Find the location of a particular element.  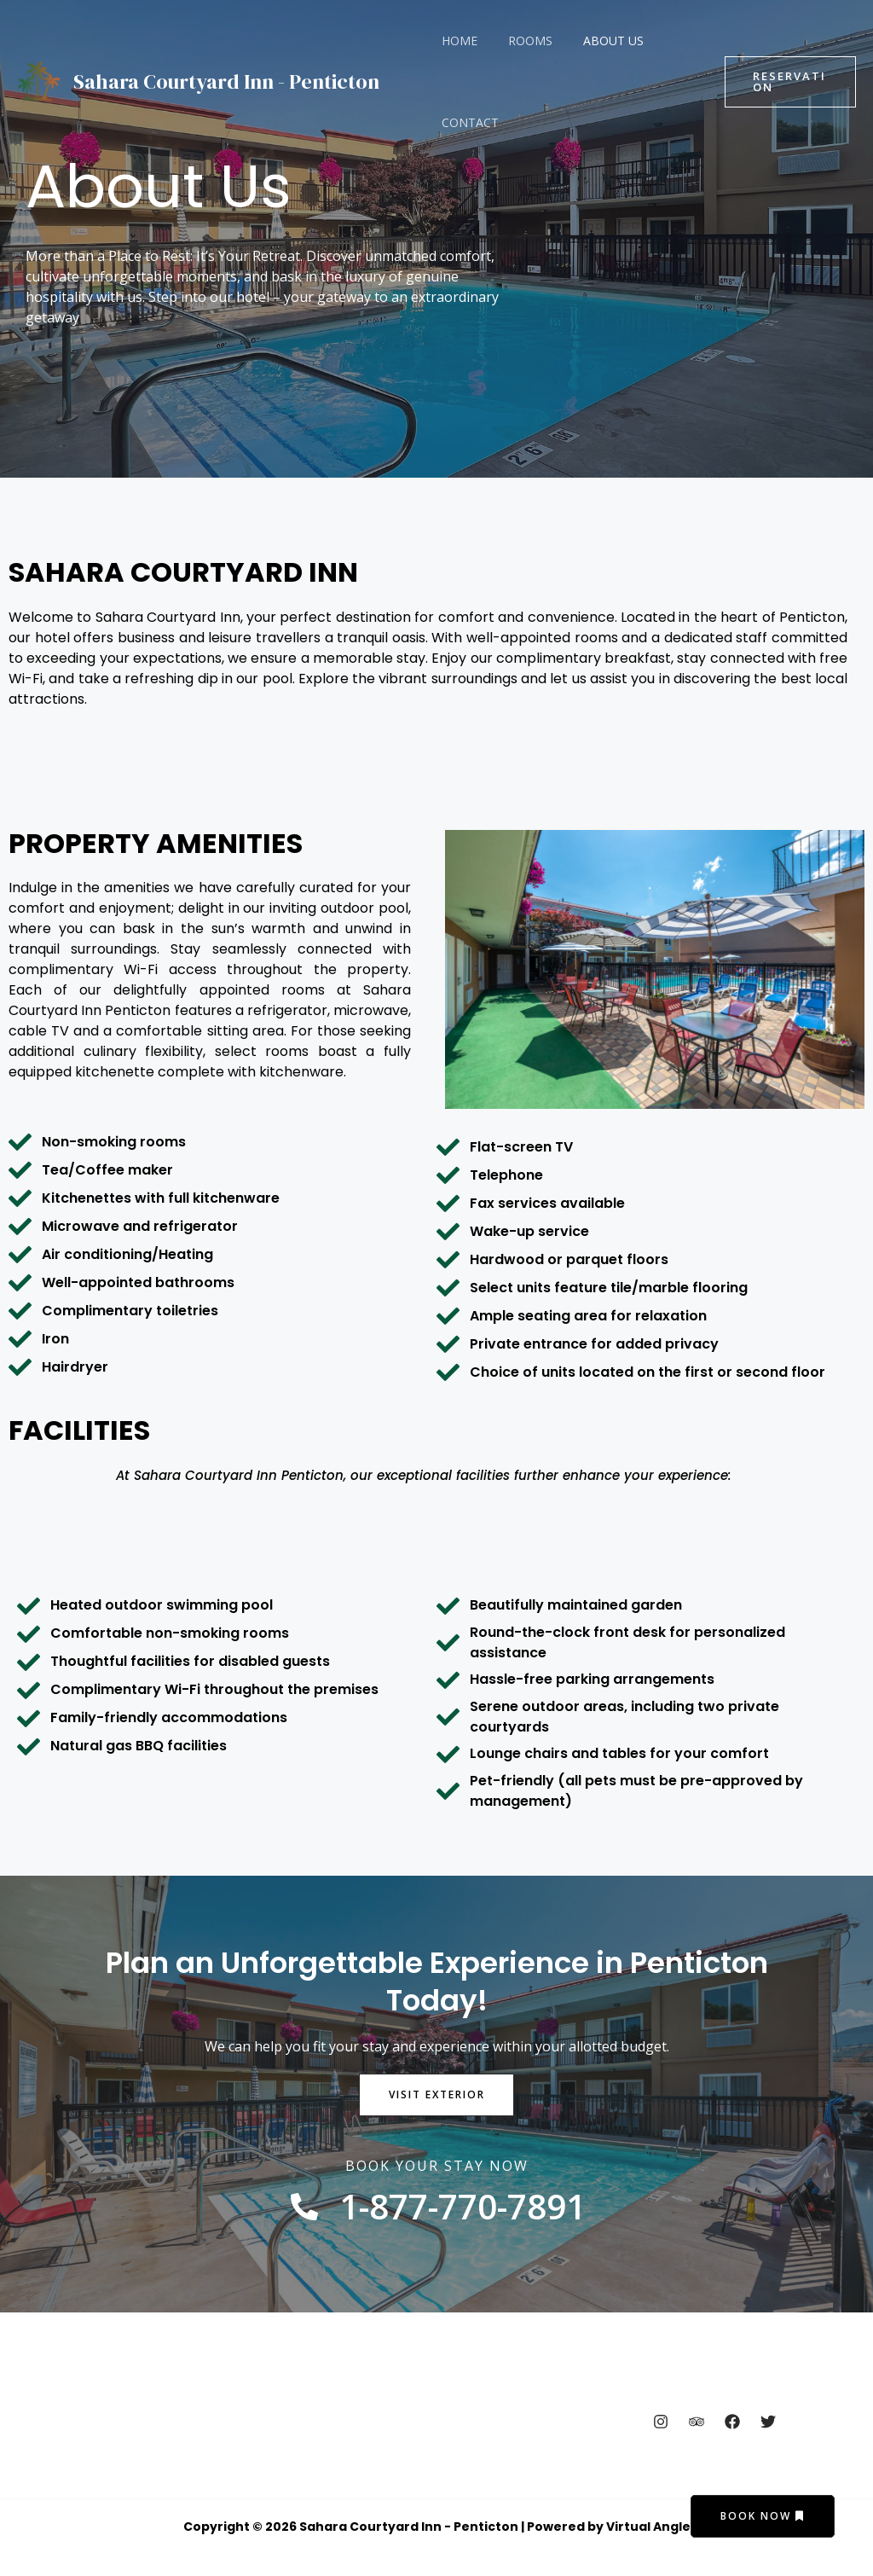

[Twitter] is located at coordinates (768, 2421).